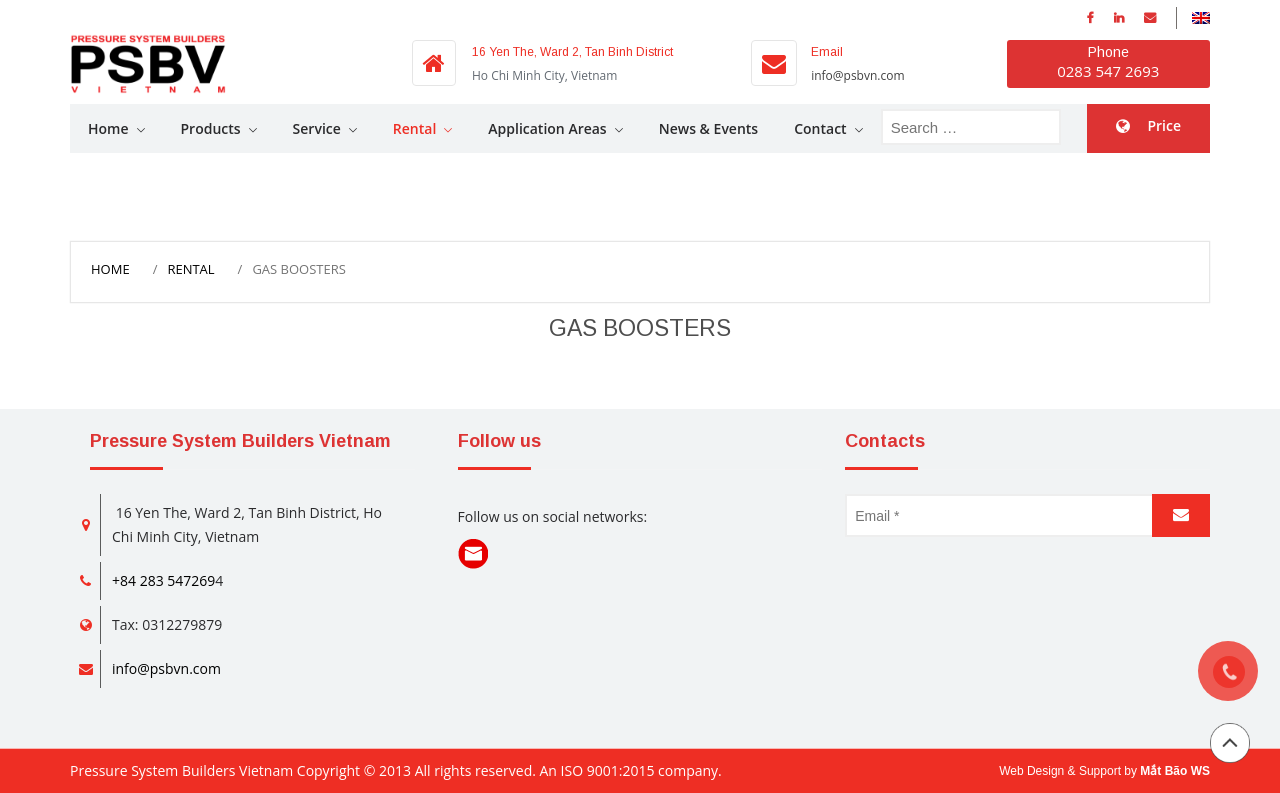 The width and height of the screenshot is (1280, 793). I want to click on Email, so click(1150, 18).